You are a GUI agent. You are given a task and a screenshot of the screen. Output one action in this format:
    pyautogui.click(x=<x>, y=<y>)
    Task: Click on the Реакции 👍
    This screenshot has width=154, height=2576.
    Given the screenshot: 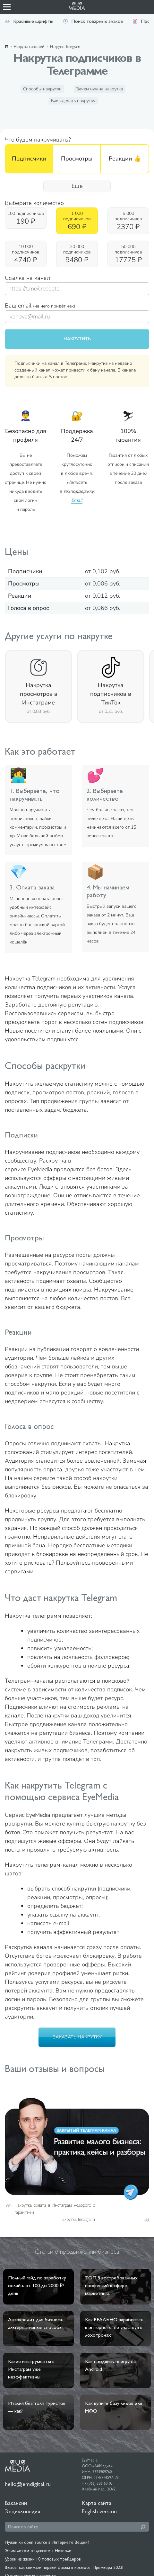 What is the action you would take?
    pyautogui.click(x=125, y=158)
    